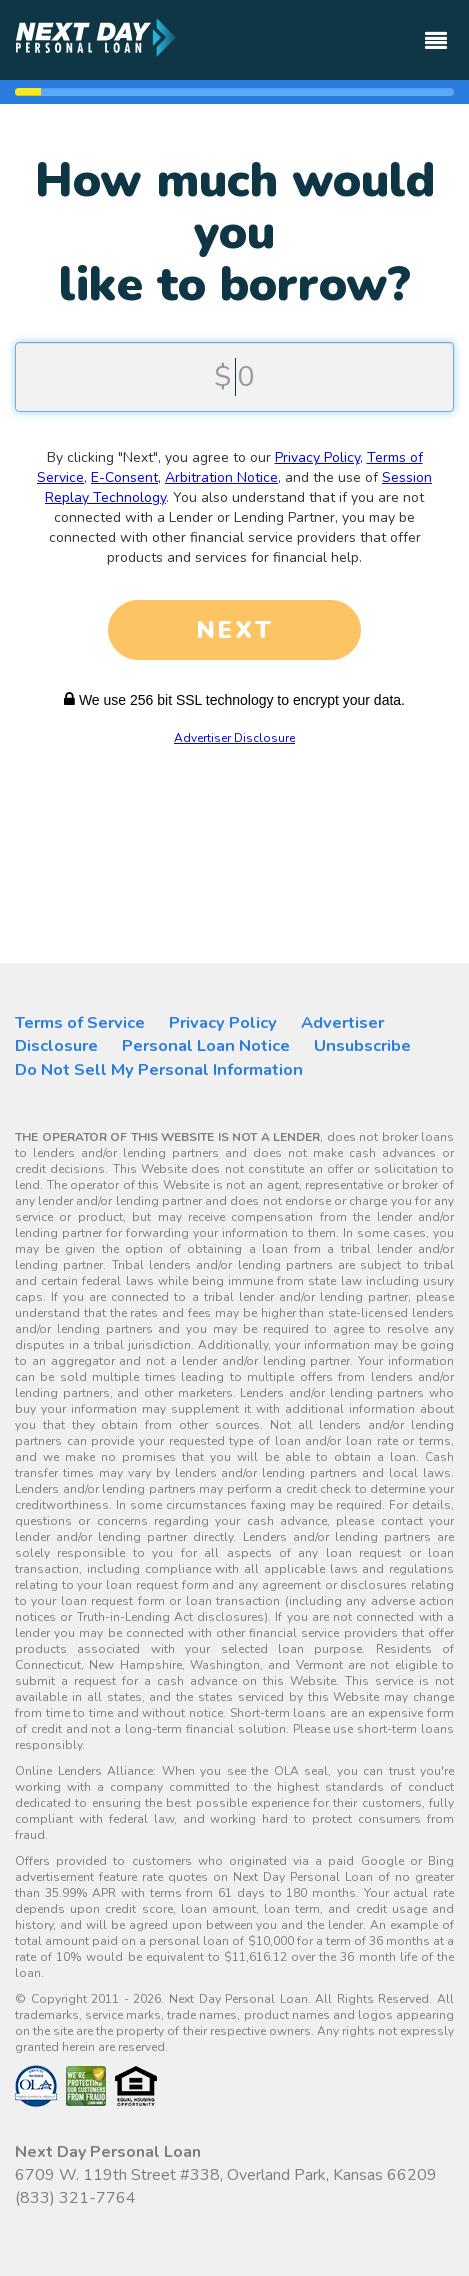 This screenshot has height=2276, width=469. I want to click on Arbitration Notice, so click(221, 477).